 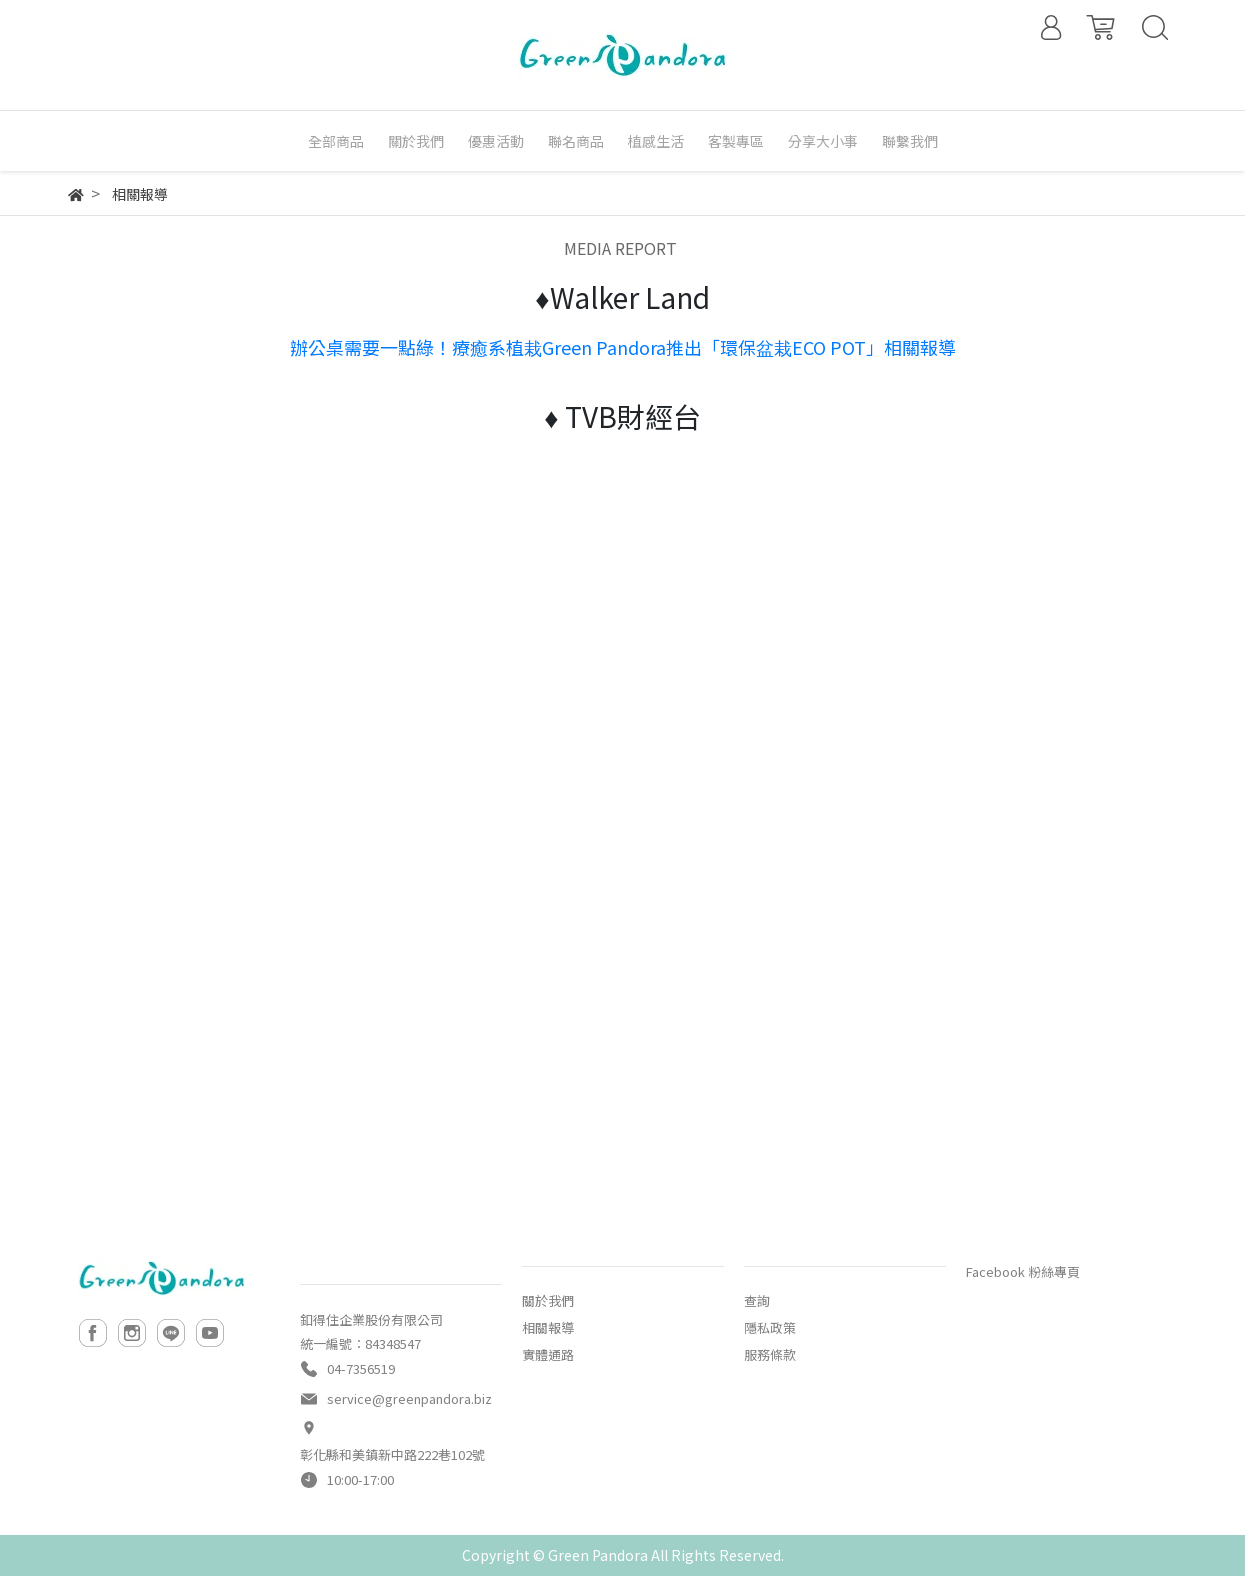 I want to click on 隱私政策, so click(x=770, y=1327).